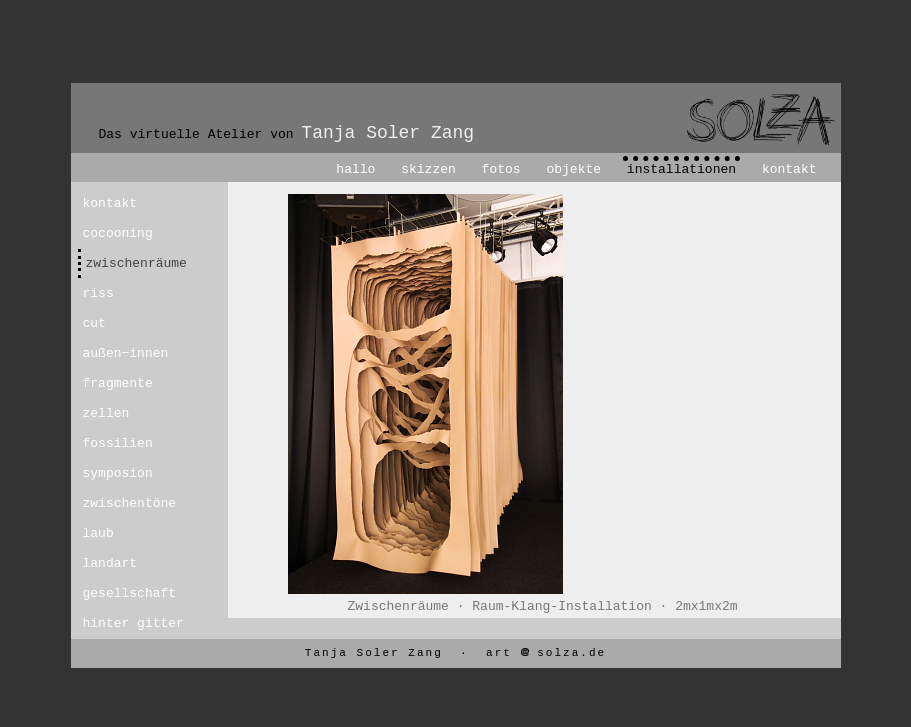 This screenshot has width=911, height=727. What do you see at coordinates (118, 443) in the screenshot?
I see `fossilien` at bounding box center [118, 443].